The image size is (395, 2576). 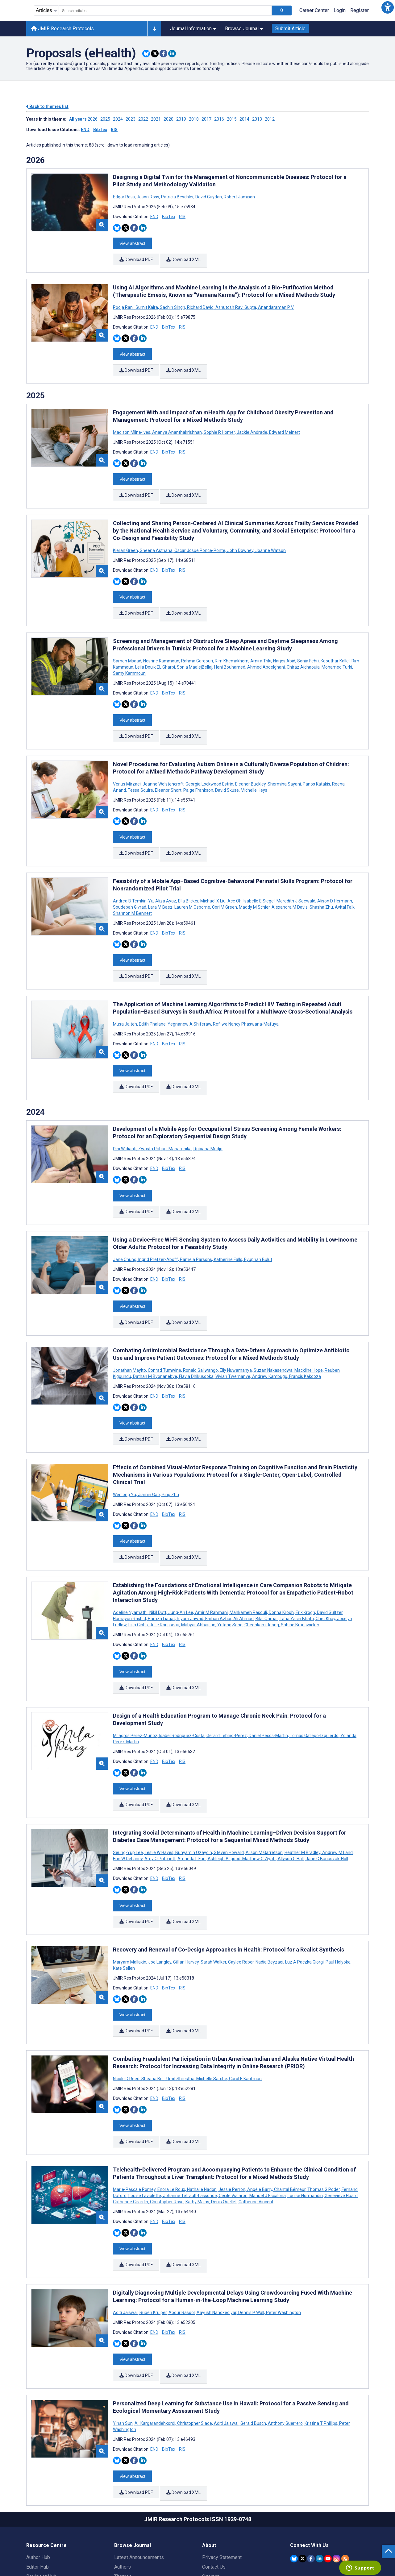 I want to click on Ashleigh Allgood [Search articles with Ashleigh Allgood], so click(x=224, y=1799).